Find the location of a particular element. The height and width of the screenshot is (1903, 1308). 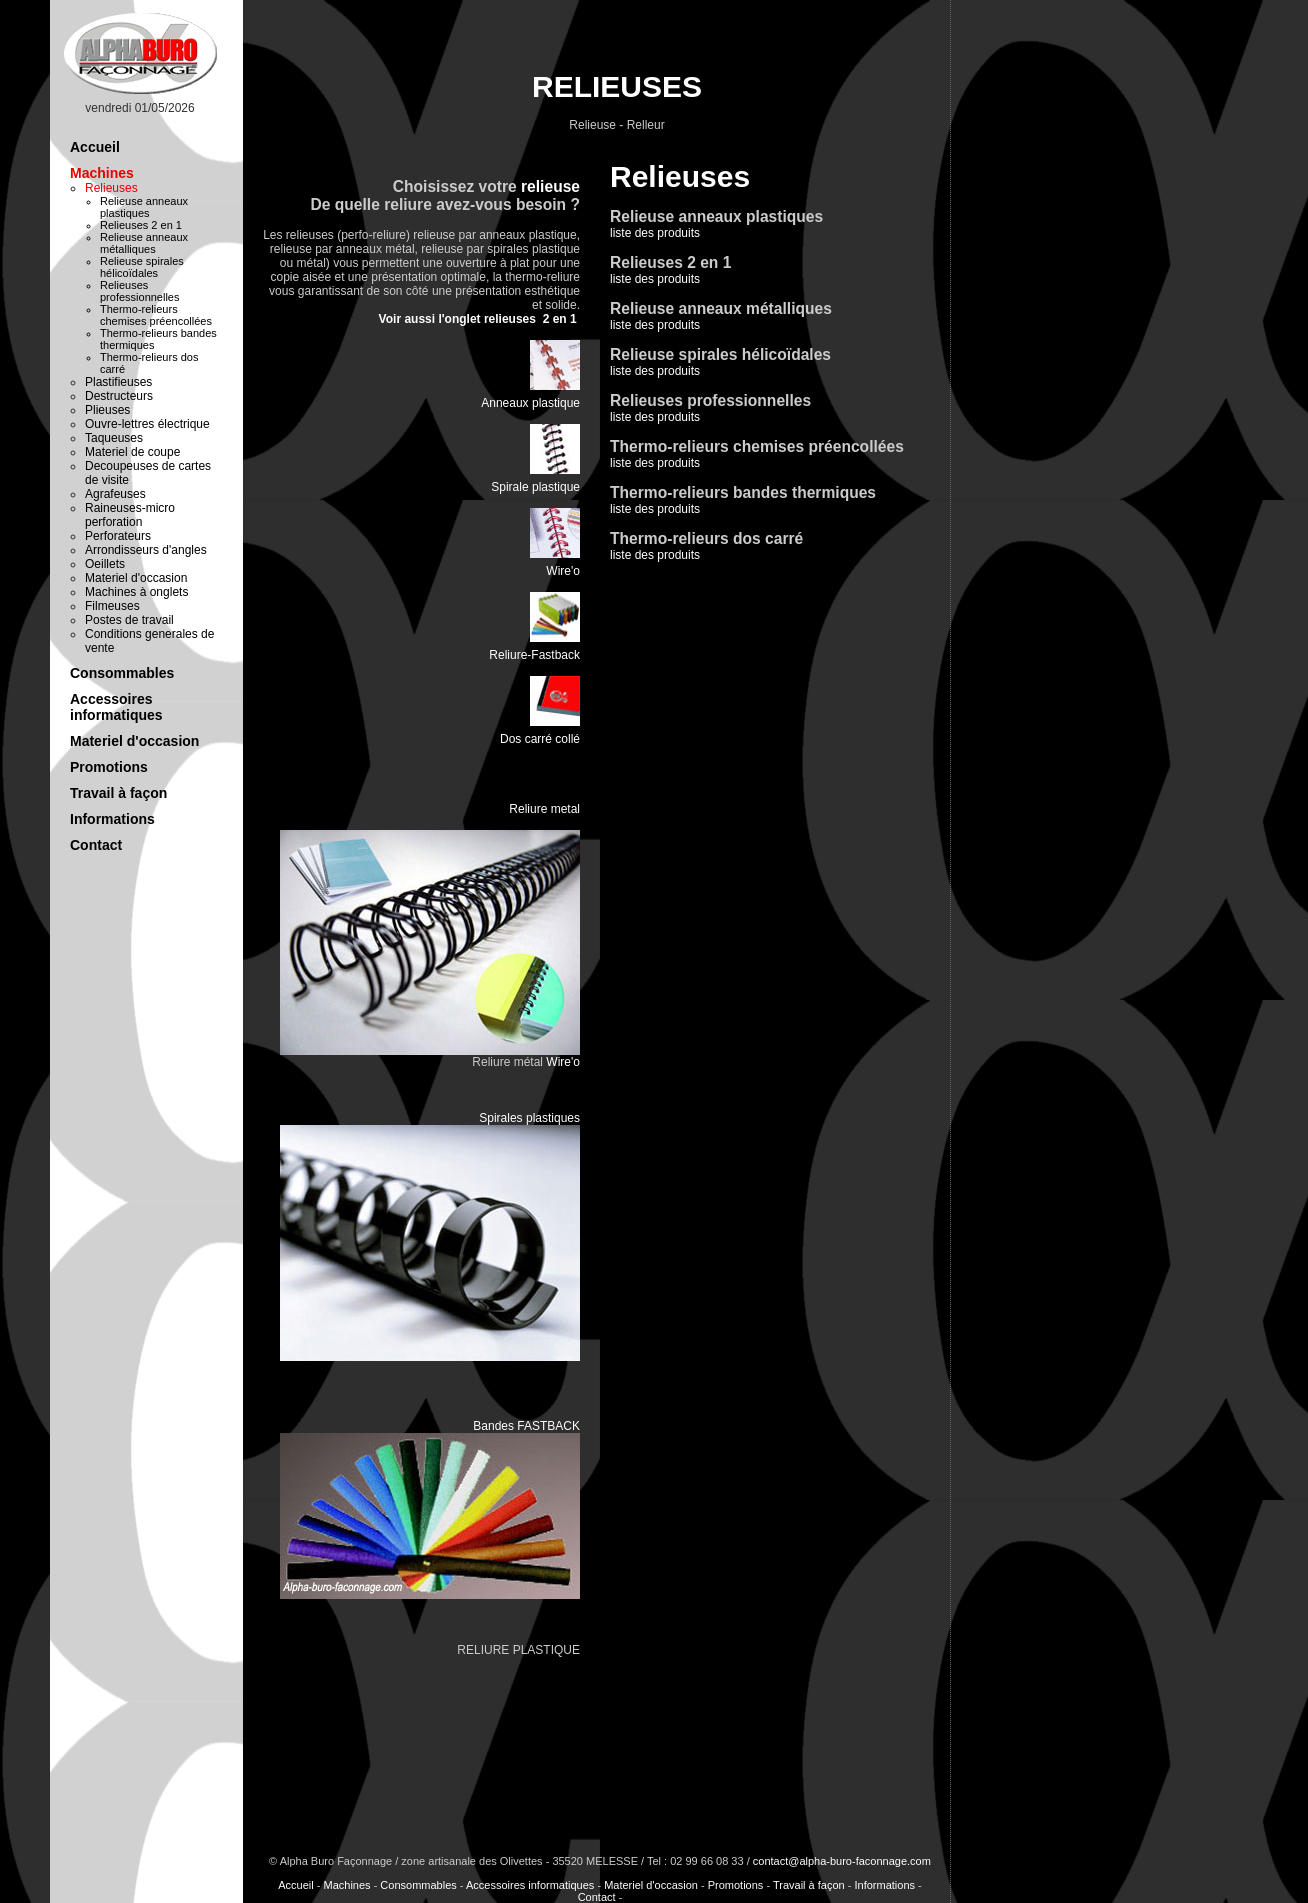

Oeillets is located at coordinates (105, 564).